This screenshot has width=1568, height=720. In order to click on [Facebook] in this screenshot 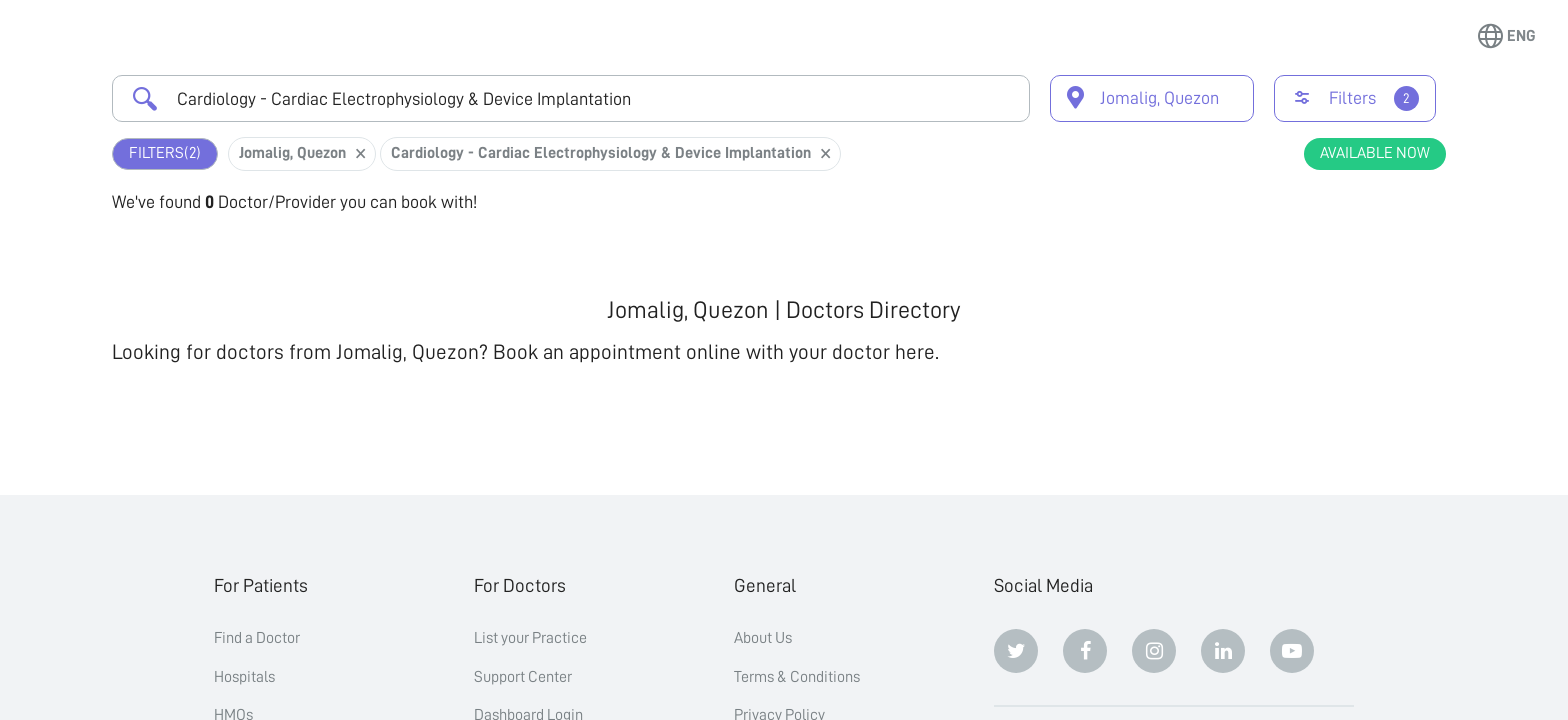, I will do `click(1085, 651)`.